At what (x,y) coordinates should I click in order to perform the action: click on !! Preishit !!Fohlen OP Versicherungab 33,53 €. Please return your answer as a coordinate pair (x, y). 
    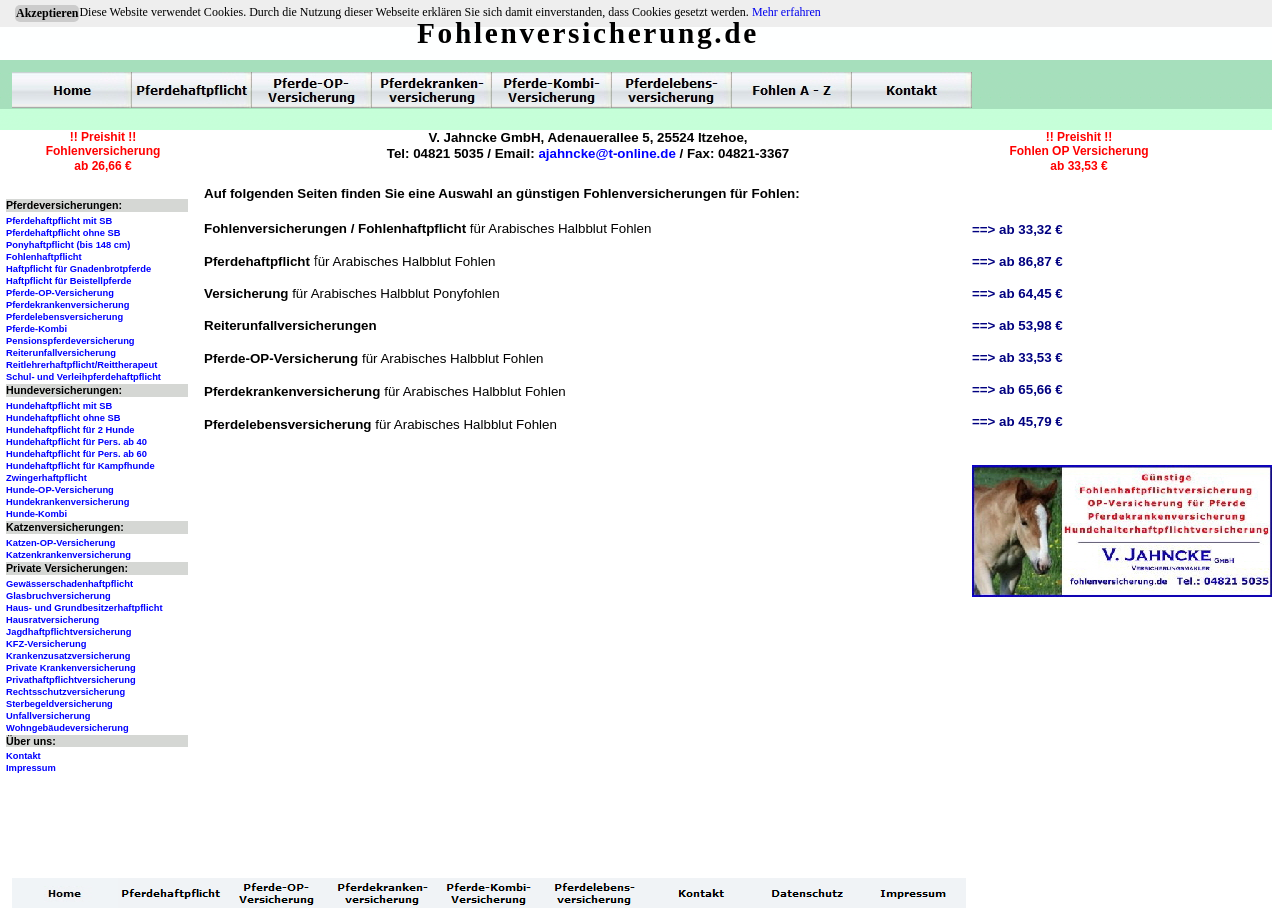
    Looking at the image, I should click on (1078, 151).